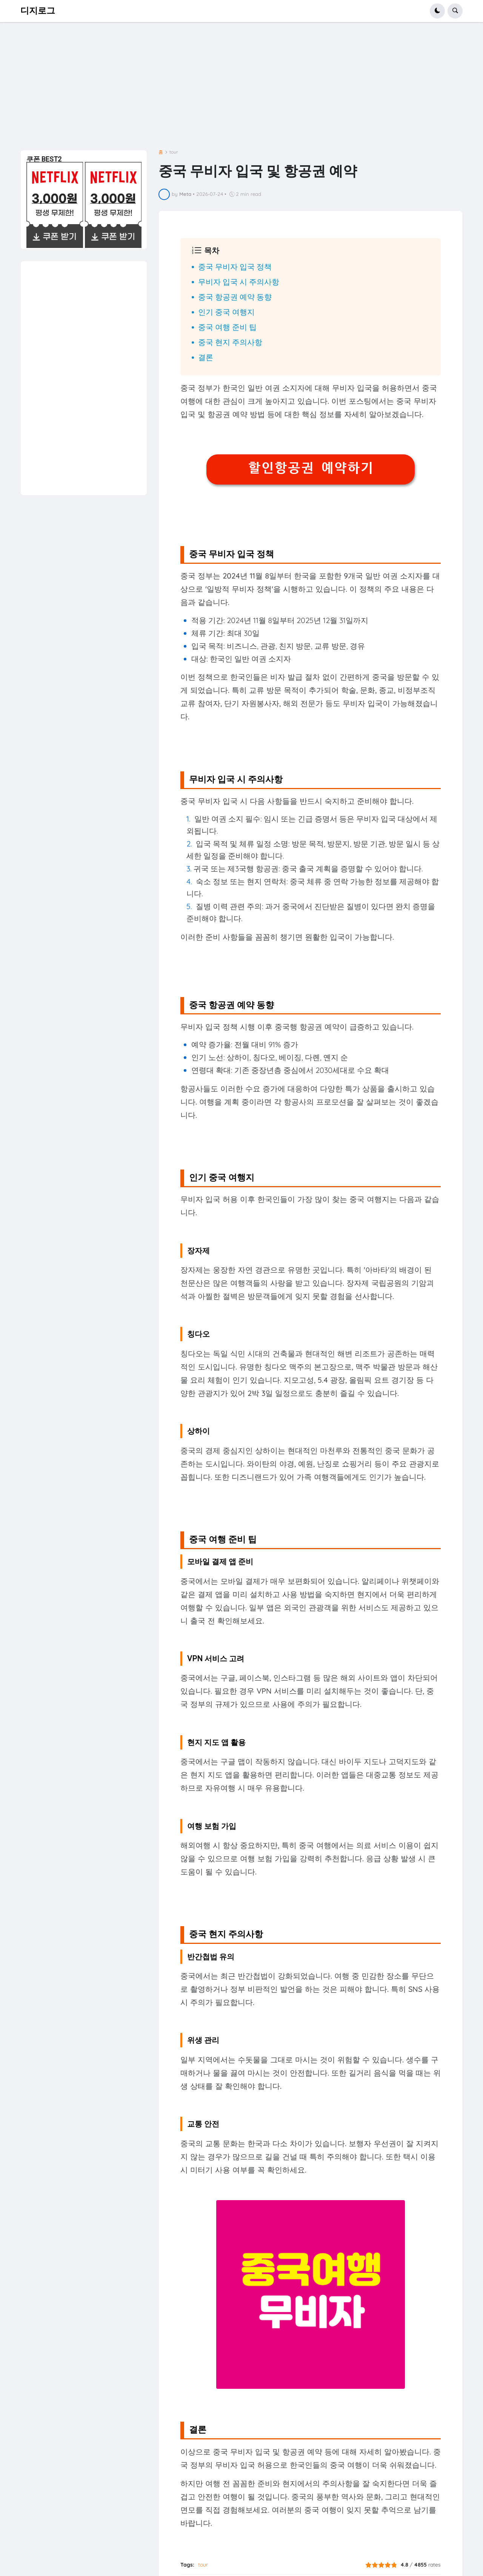 The image size is (483, 2576). Describe the element at coordinates (235, 266) in the screenshot. I see `중국 무비자 입국 정책` at that location.